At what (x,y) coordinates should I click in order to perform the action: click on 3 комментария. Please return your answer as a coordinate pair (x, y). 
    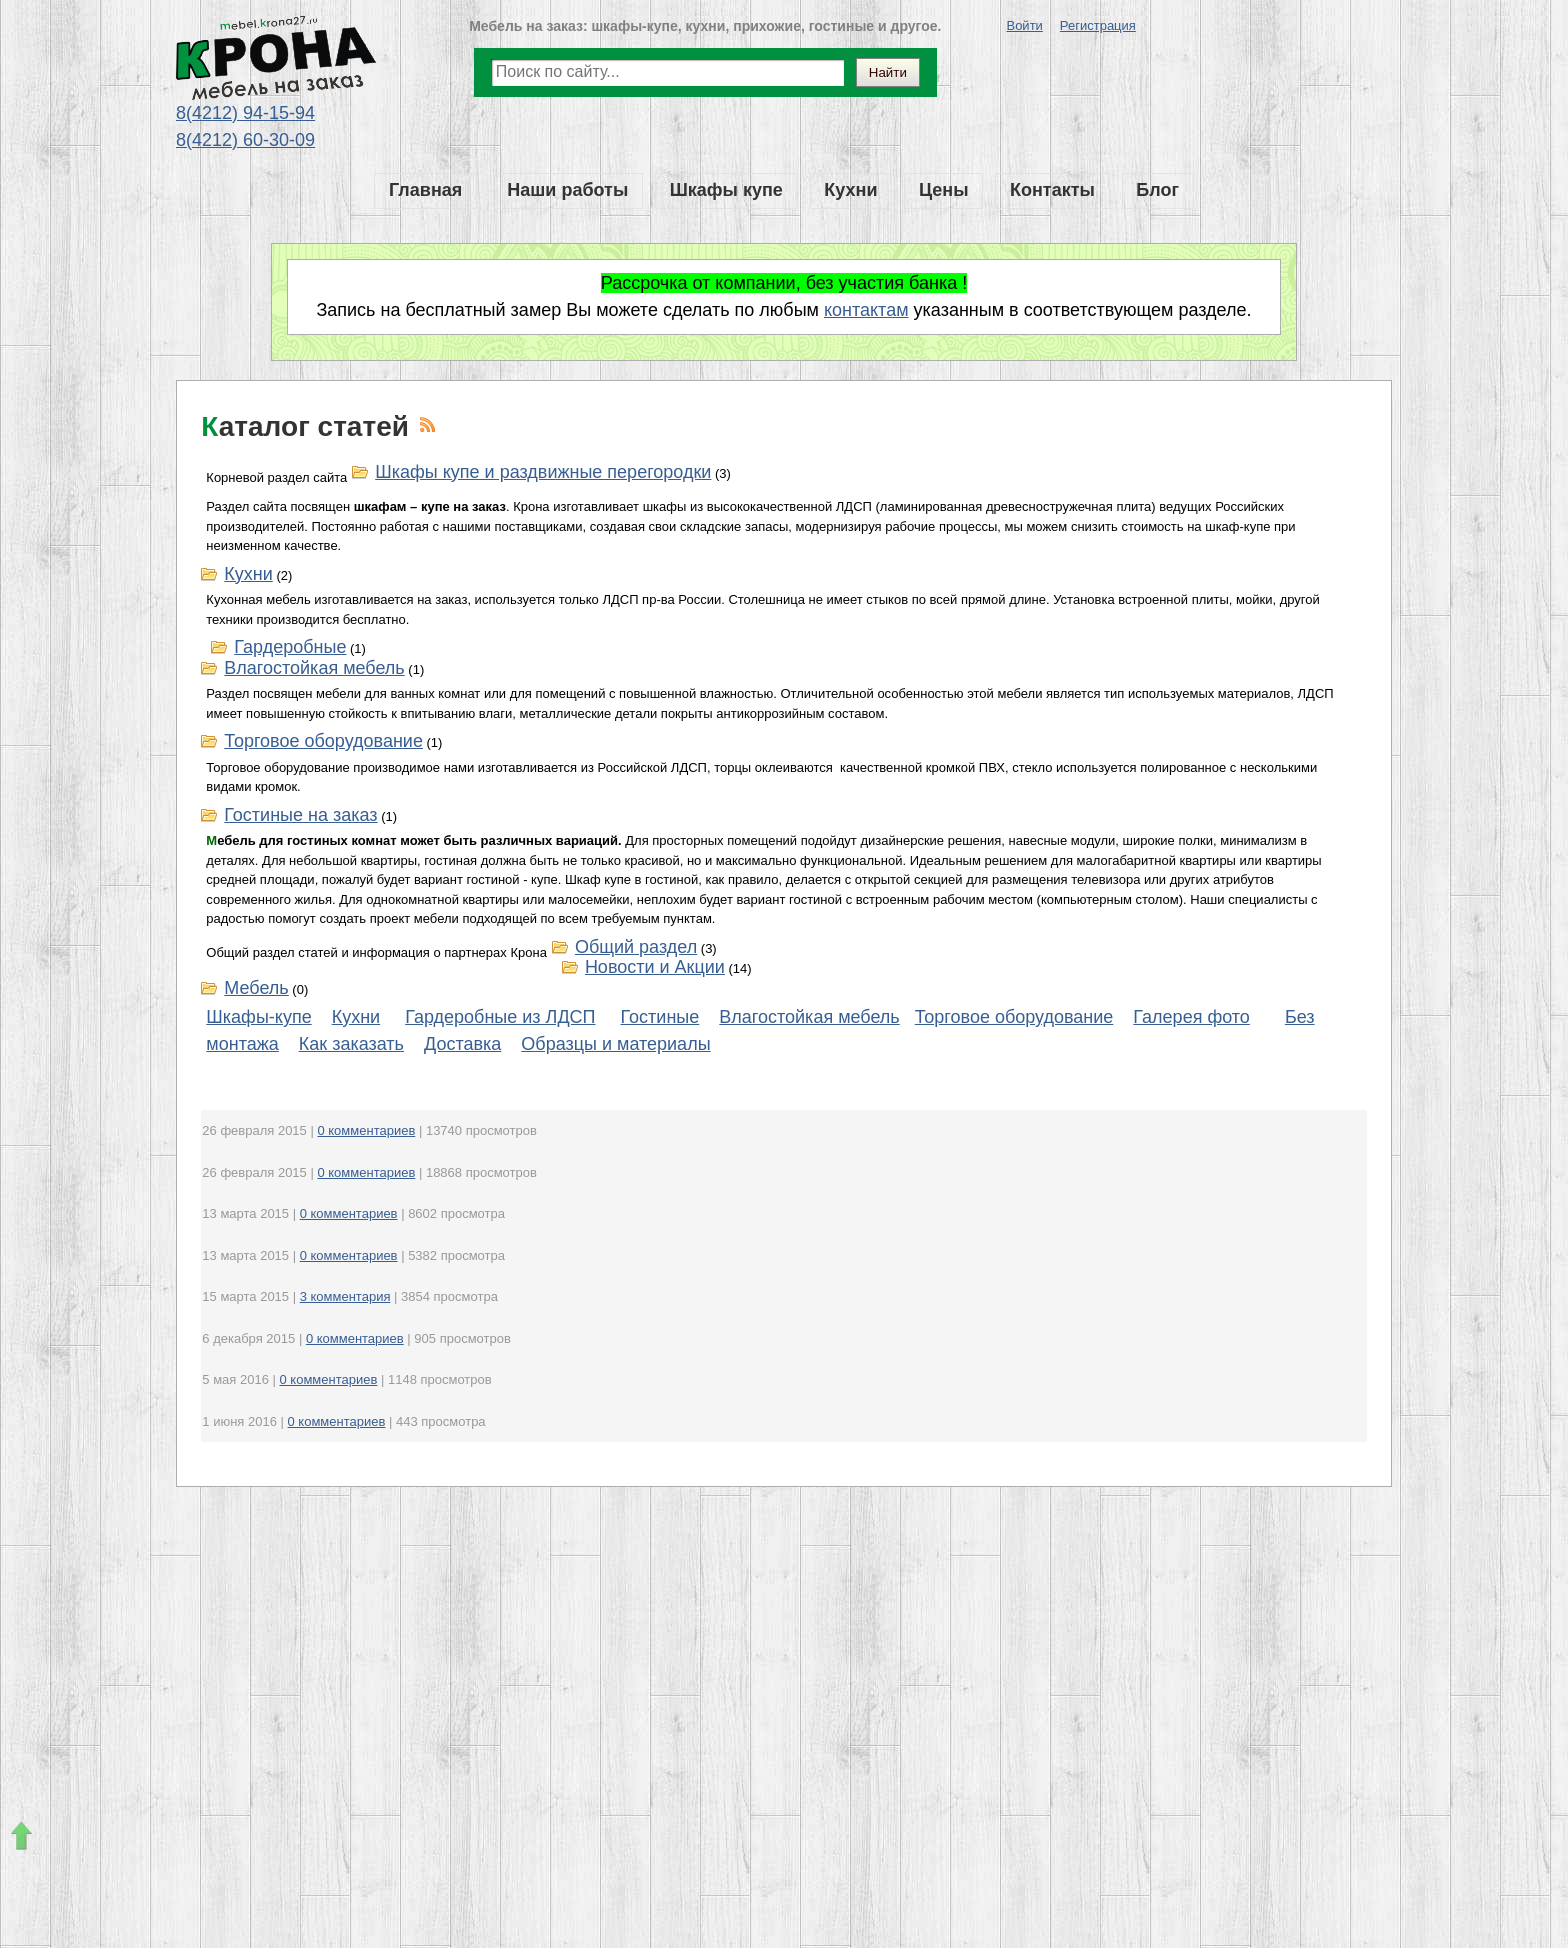
    Looking at the image, I should click on (345, 1296).